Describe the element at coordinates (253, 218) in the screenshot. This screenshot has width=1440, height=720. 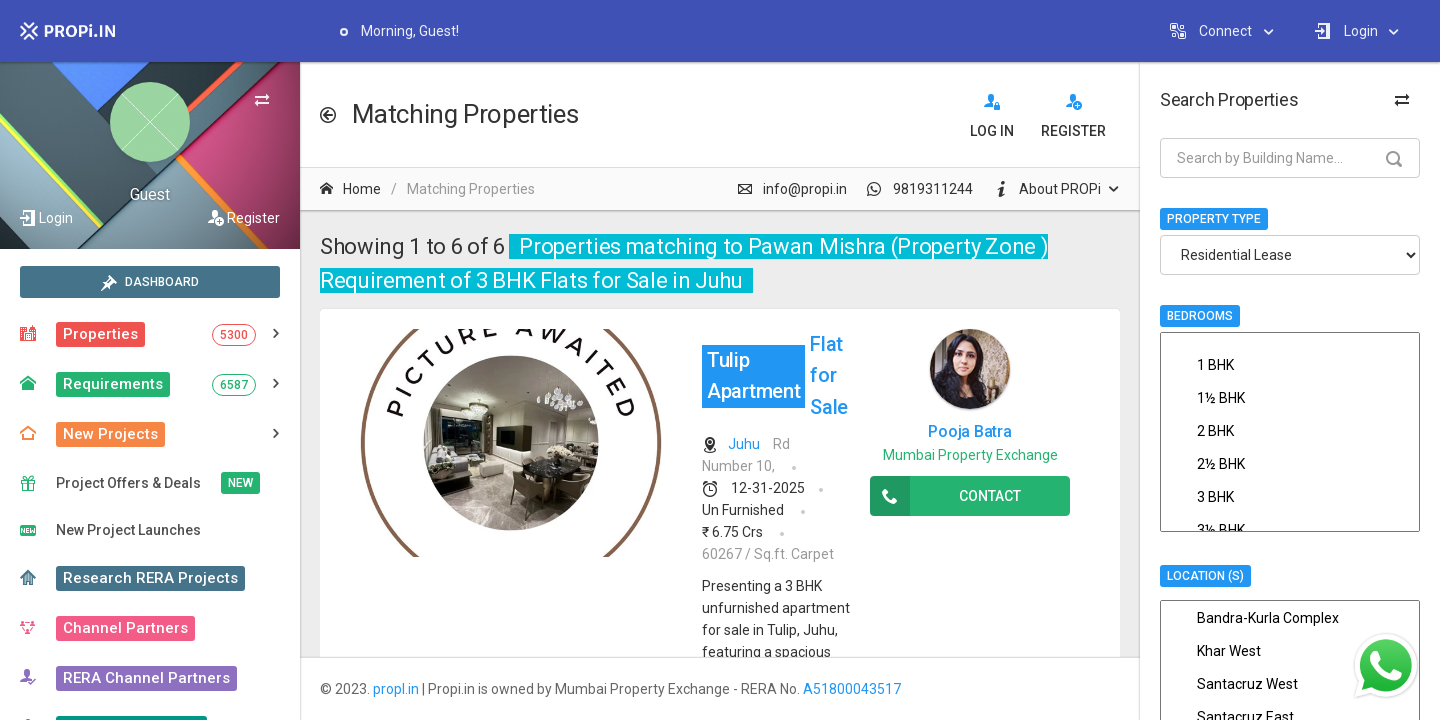
I see `Register` at that location.